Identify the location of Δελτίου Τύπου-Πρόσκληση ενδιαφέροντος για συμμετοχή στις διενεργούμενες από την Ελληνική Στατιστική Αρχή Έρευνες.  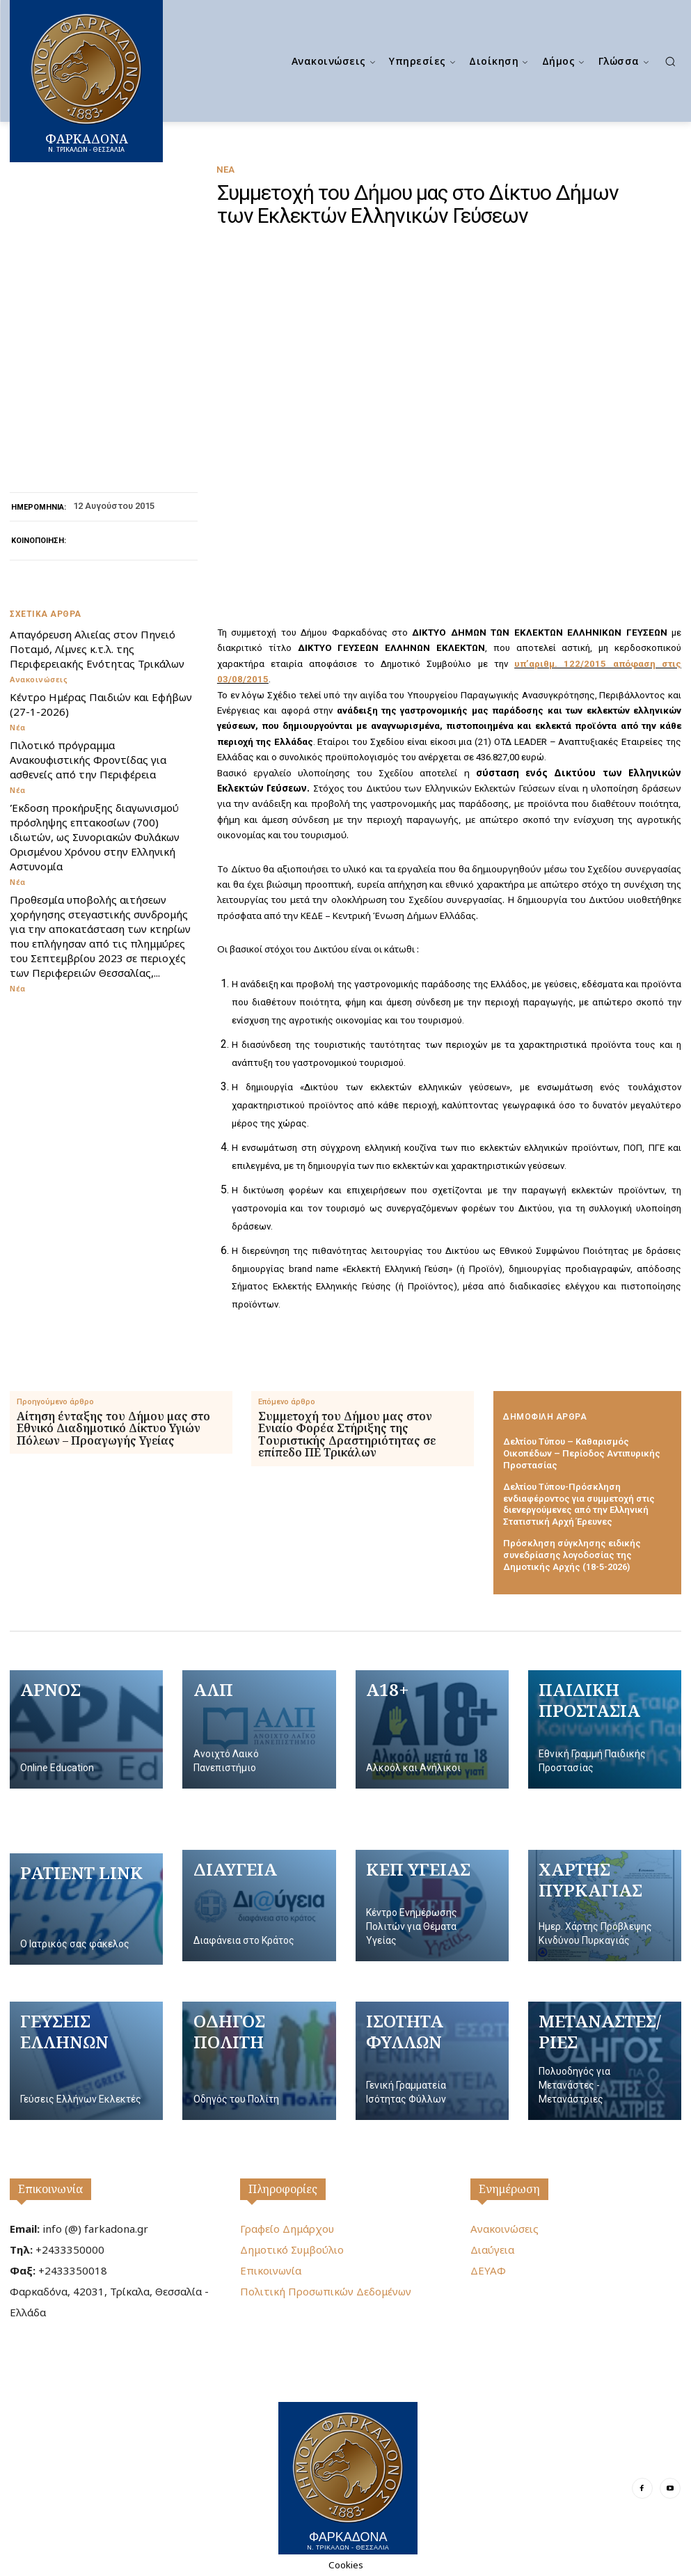
(579, 1504).